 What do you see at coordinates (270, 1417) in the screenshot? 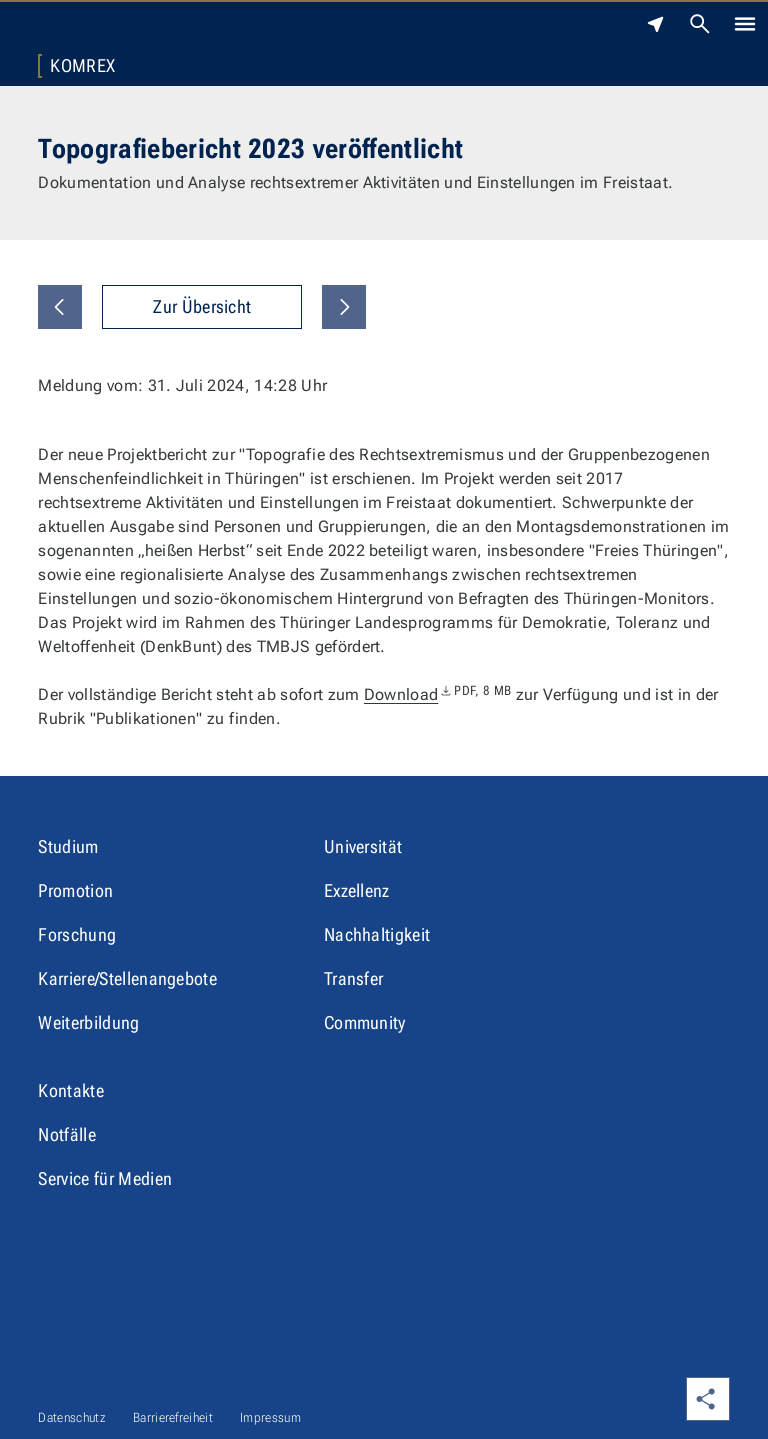
I see `Impressum` at bounding box center [270, 1417].